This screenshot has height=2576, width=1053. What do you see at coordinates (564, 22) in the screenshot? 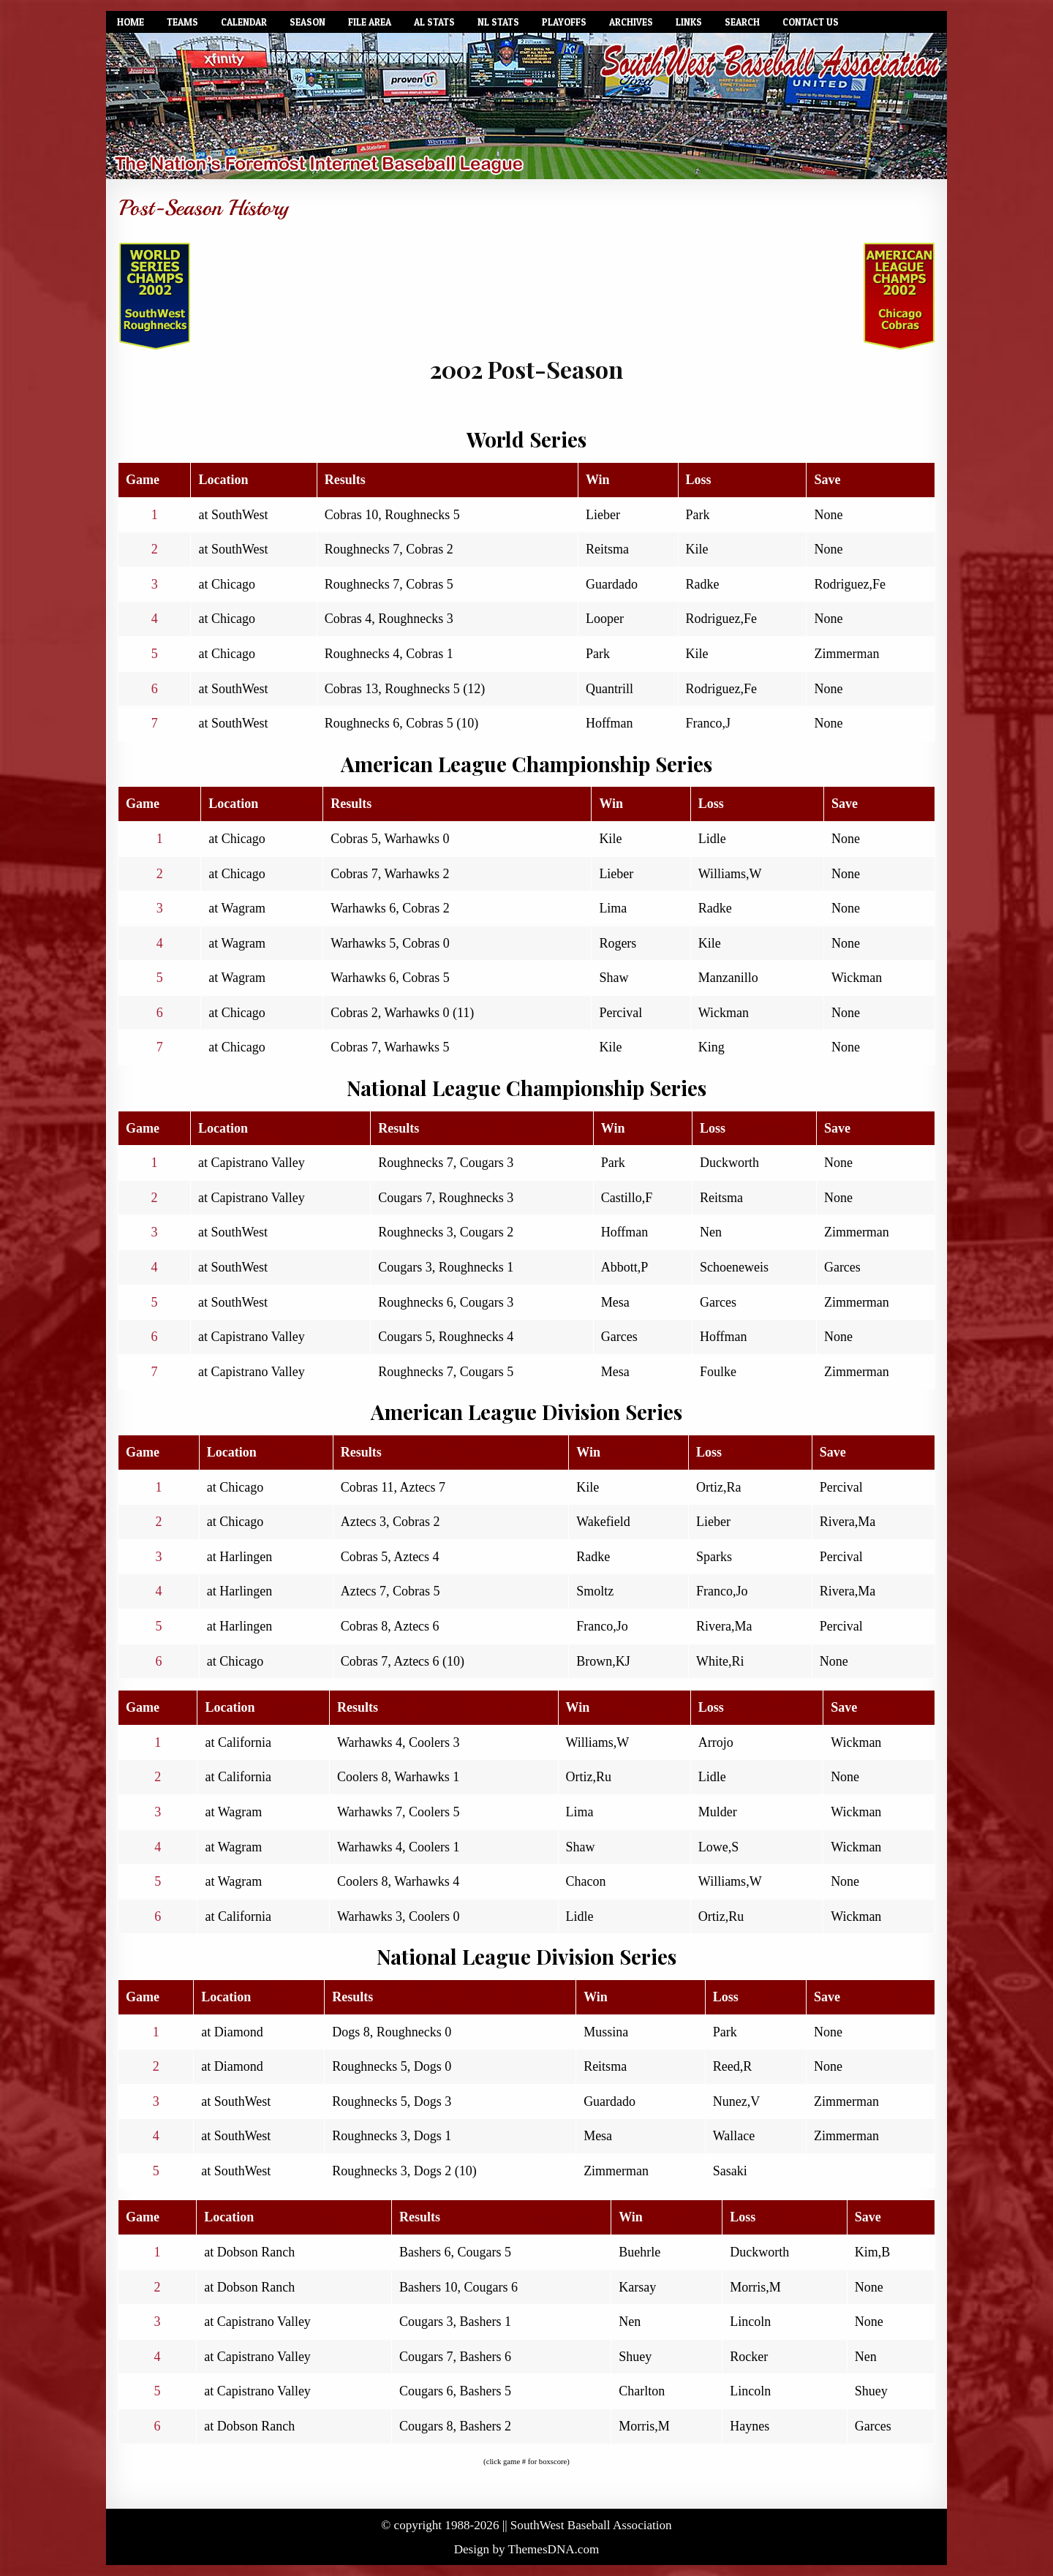
I see `Playoffs` at bounding box center [564, 22].